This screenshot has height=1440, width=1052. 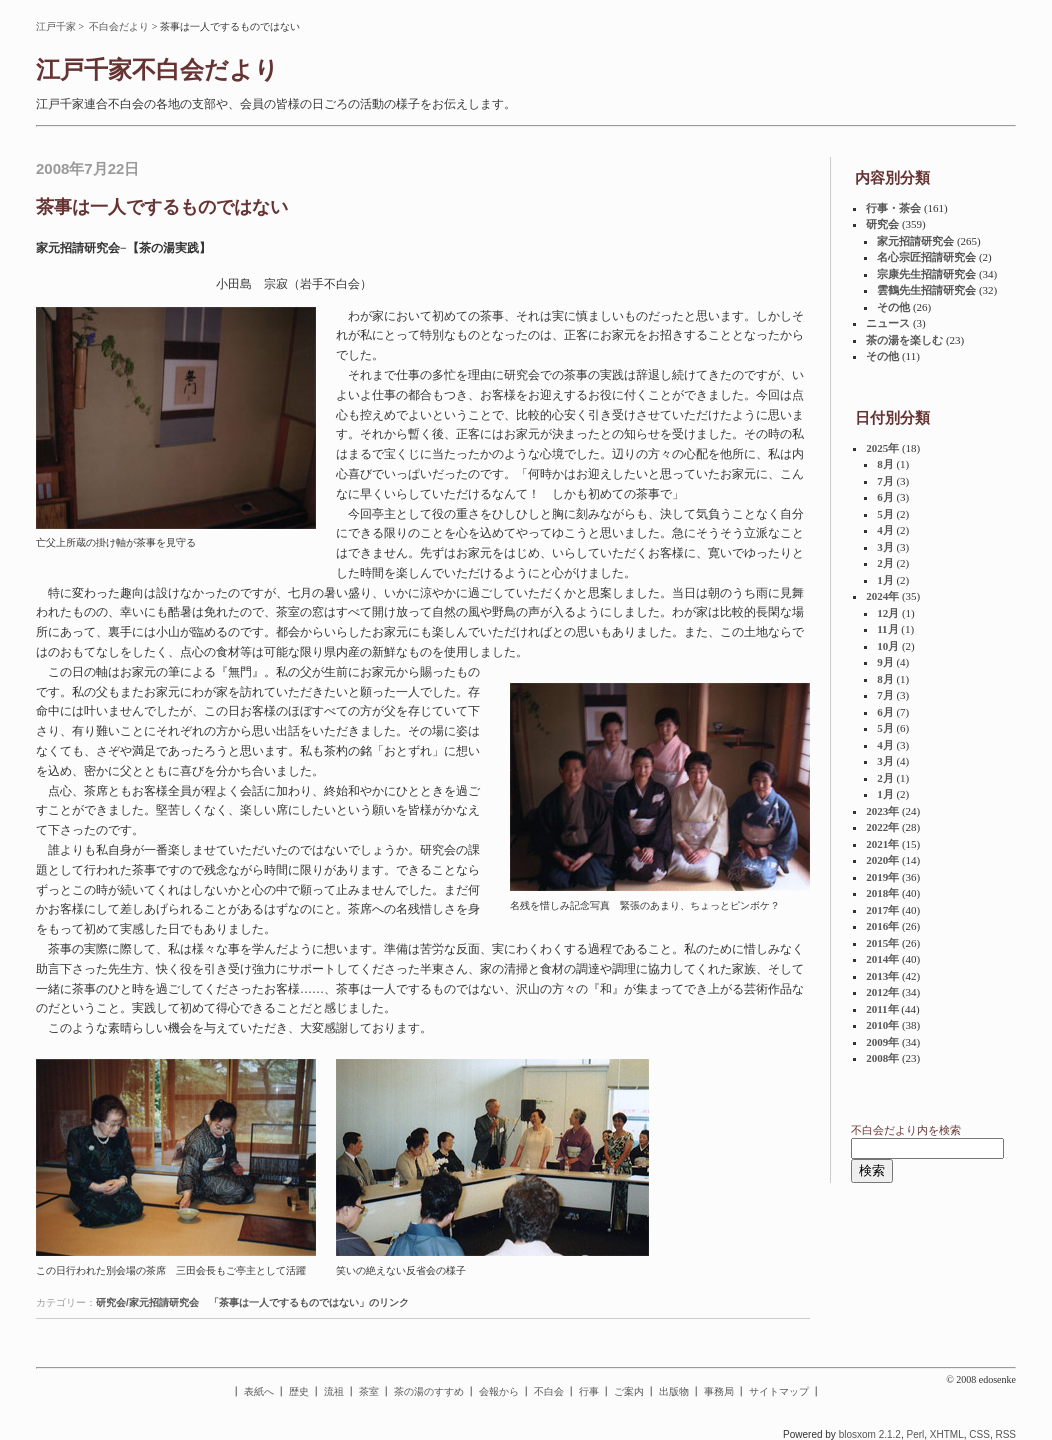 What do you see at coordinates (888, 613) in the screenshot?
I see `12月` at bounding box center [888, 613].